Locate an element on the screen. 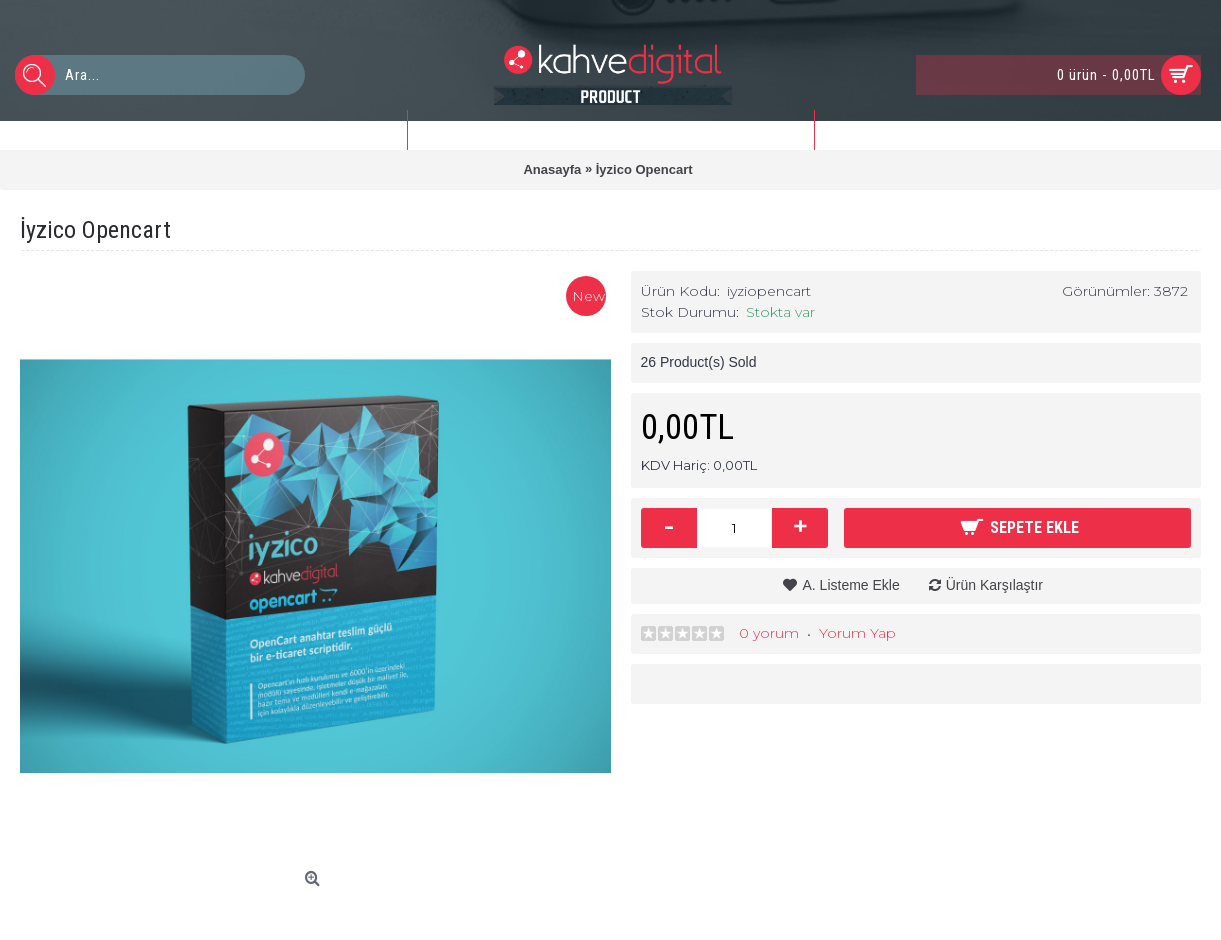  Yorum Yap is located at coordinates (857, 633).